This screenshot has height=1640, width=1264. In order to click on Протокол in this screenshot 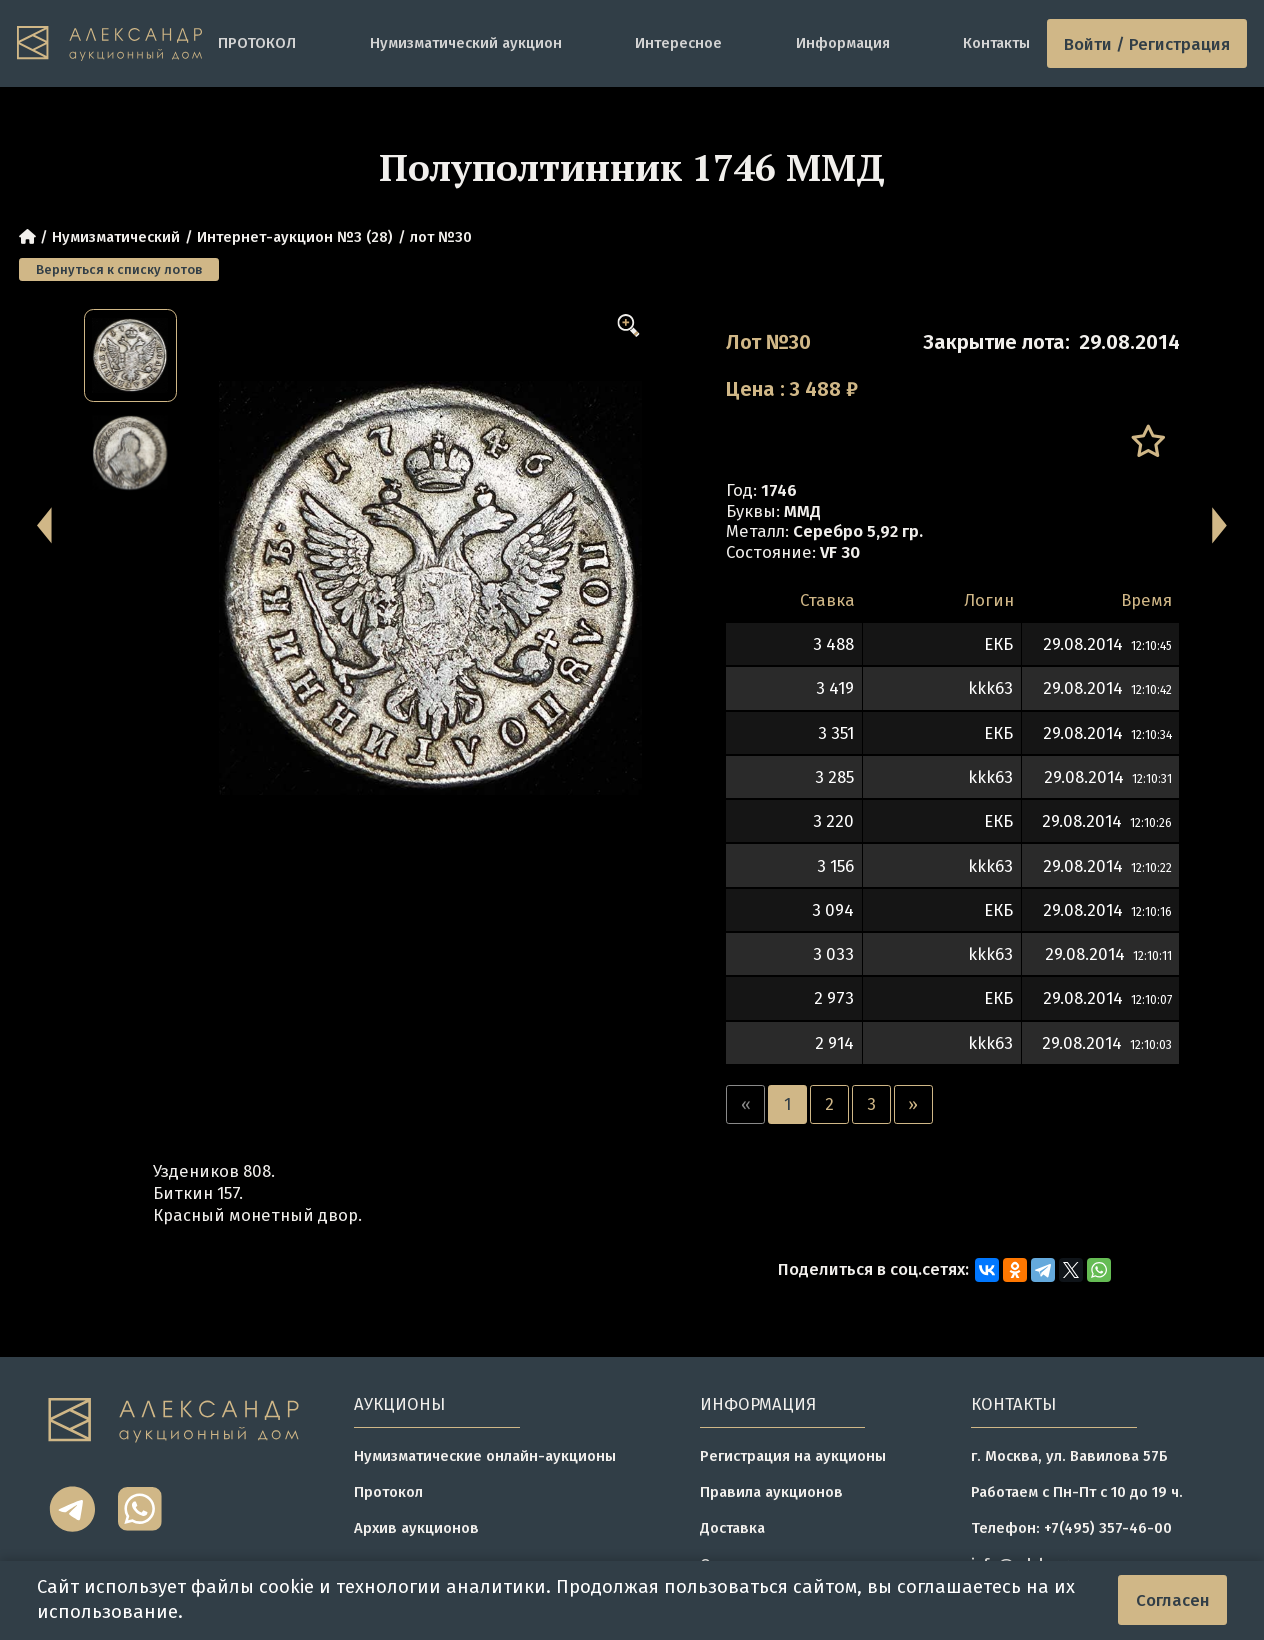, I will do `click(388, 1492)`.